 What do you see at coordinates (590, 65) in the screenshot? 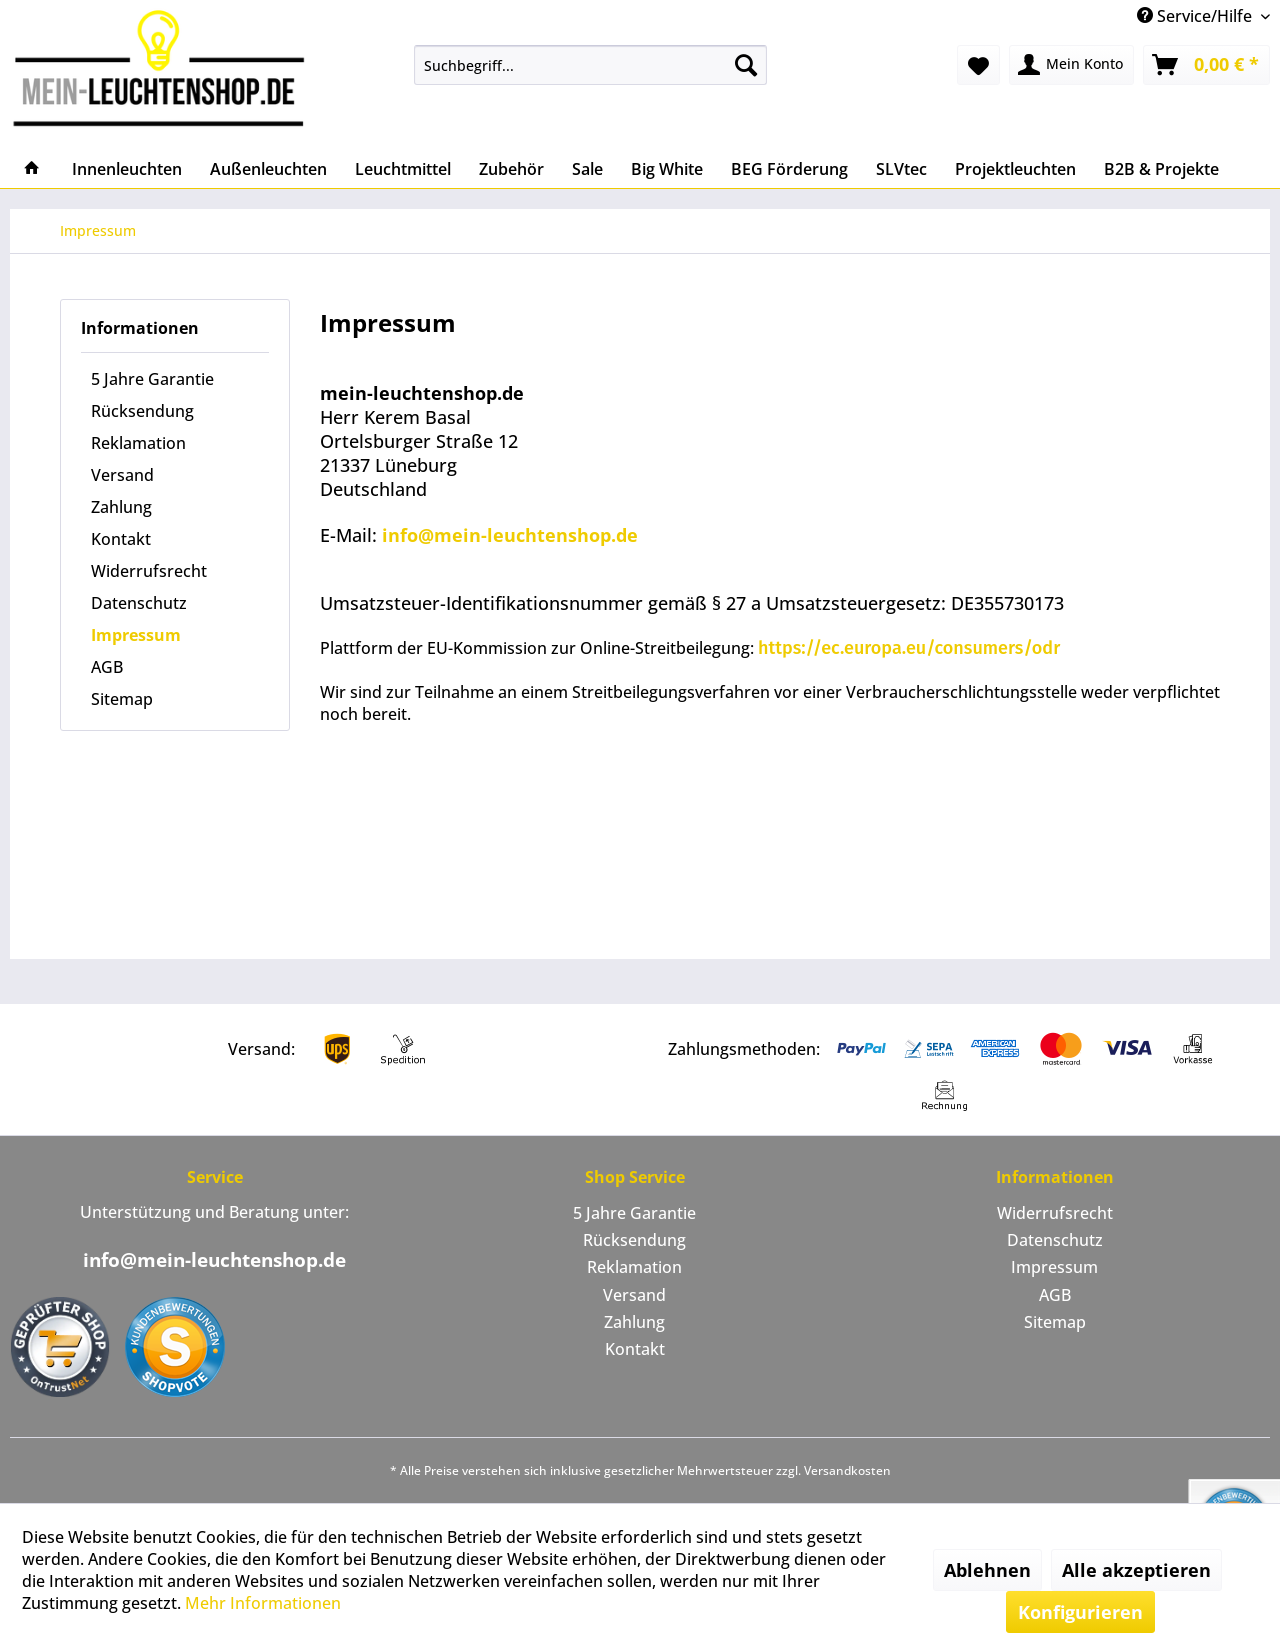
I see `[Suchbegriff...]` at bounding box center [590, 65].